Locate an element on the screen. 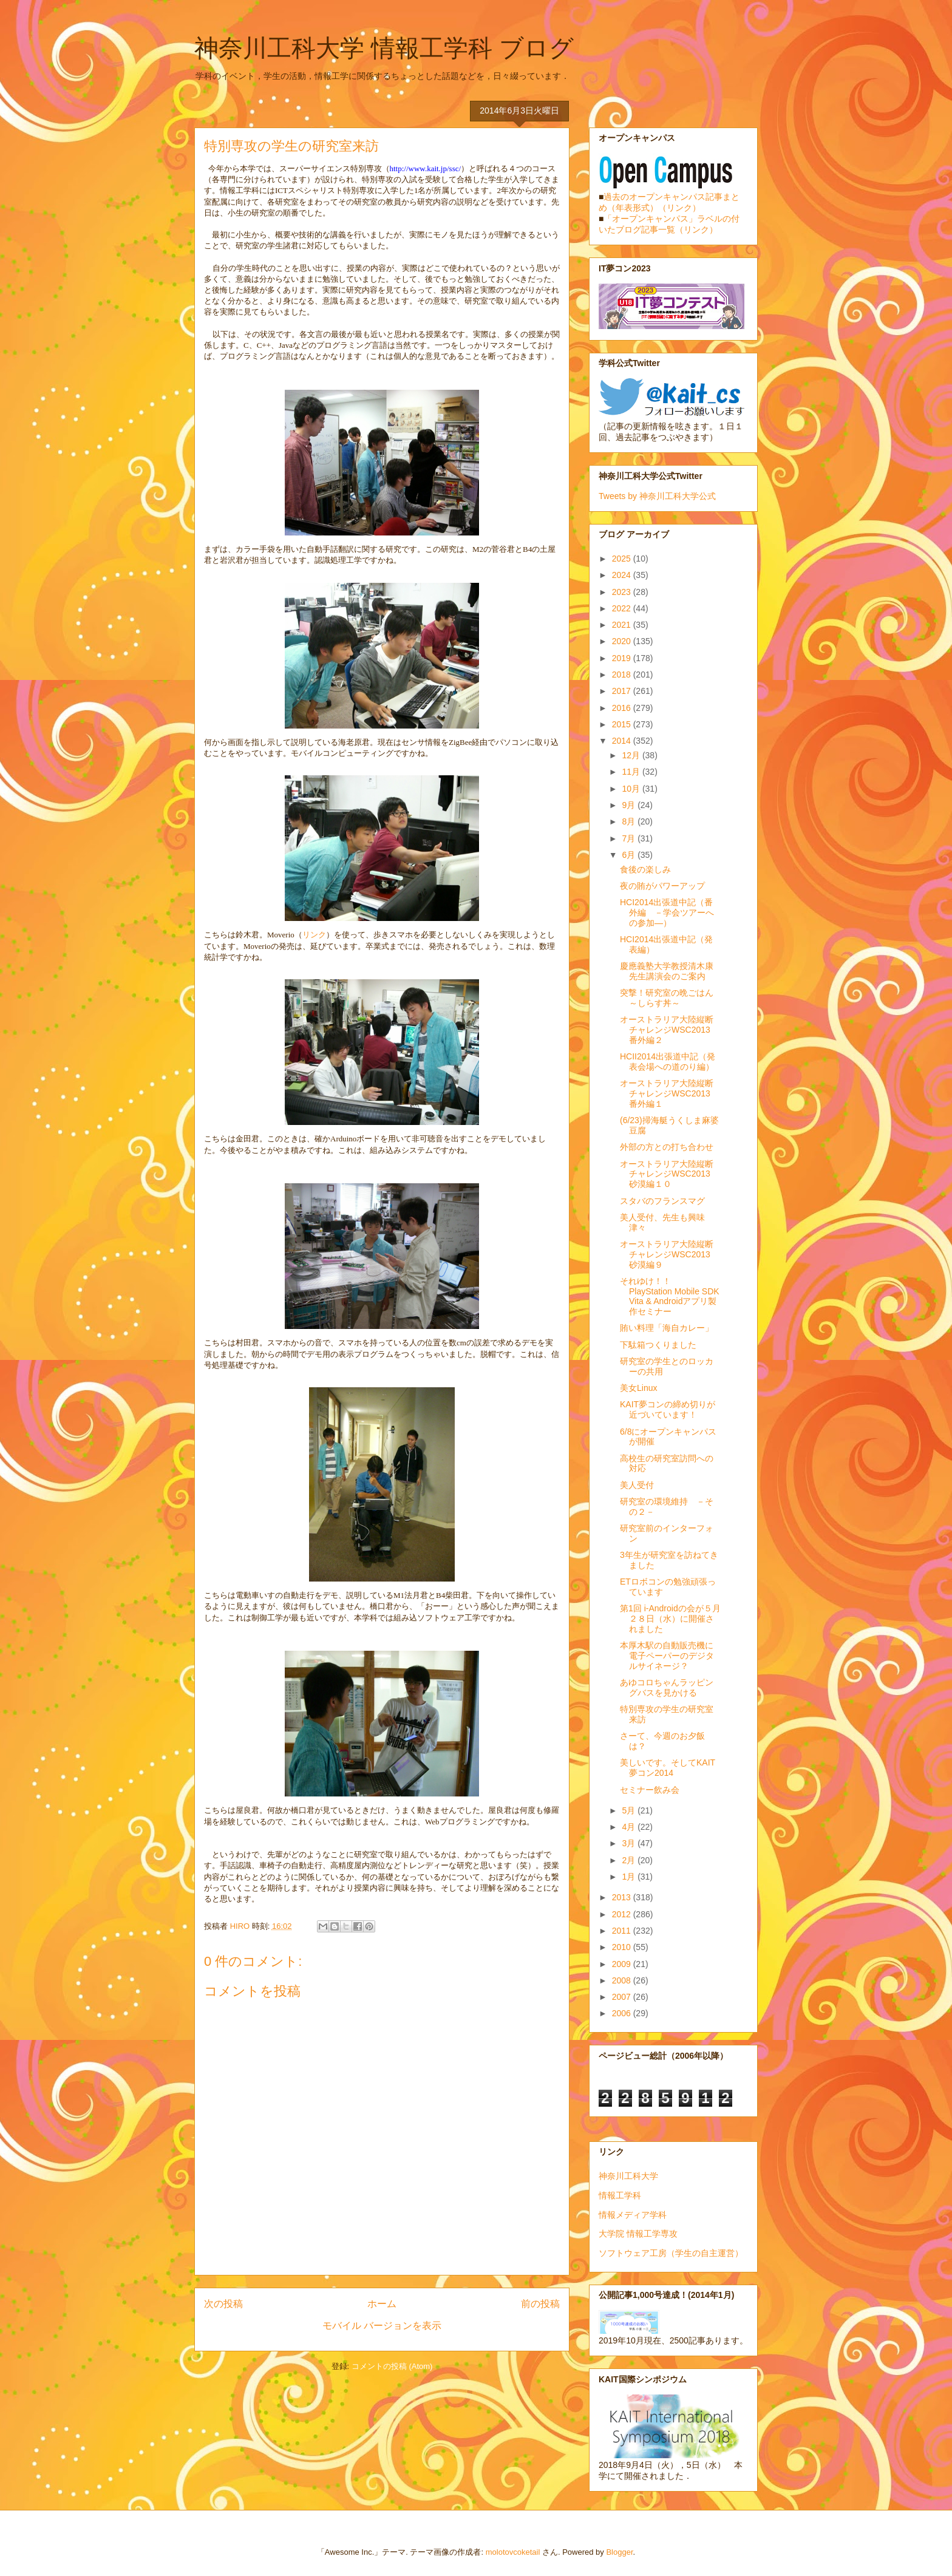  美女Linux is located at coordinates (638, 1388).